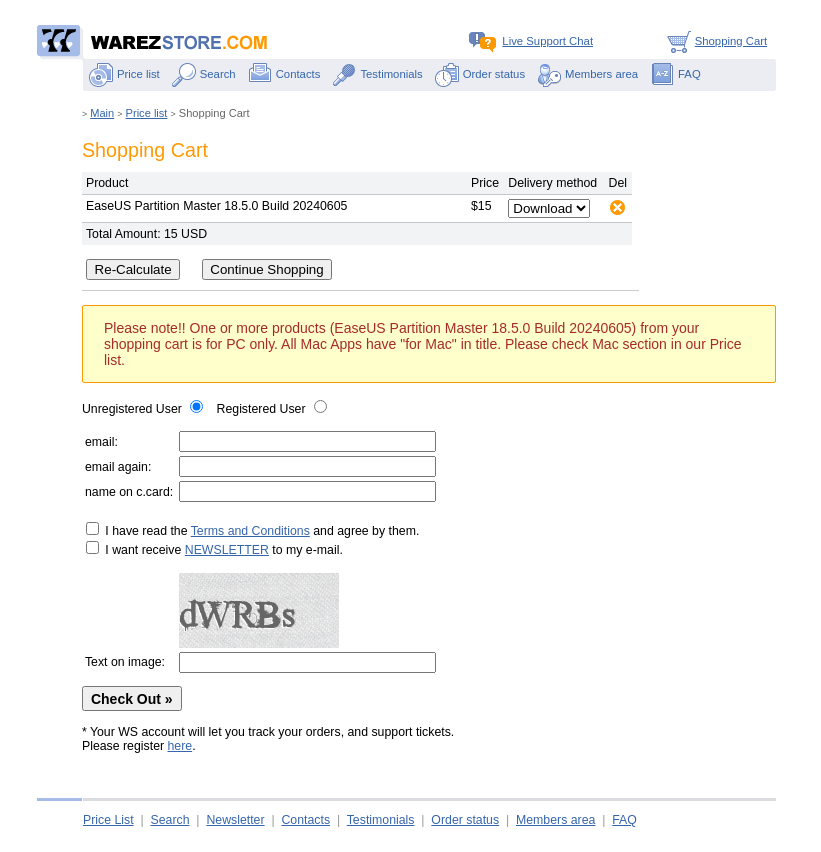 The image size is (821, 852). I want to click on Main, so click(102, 113).